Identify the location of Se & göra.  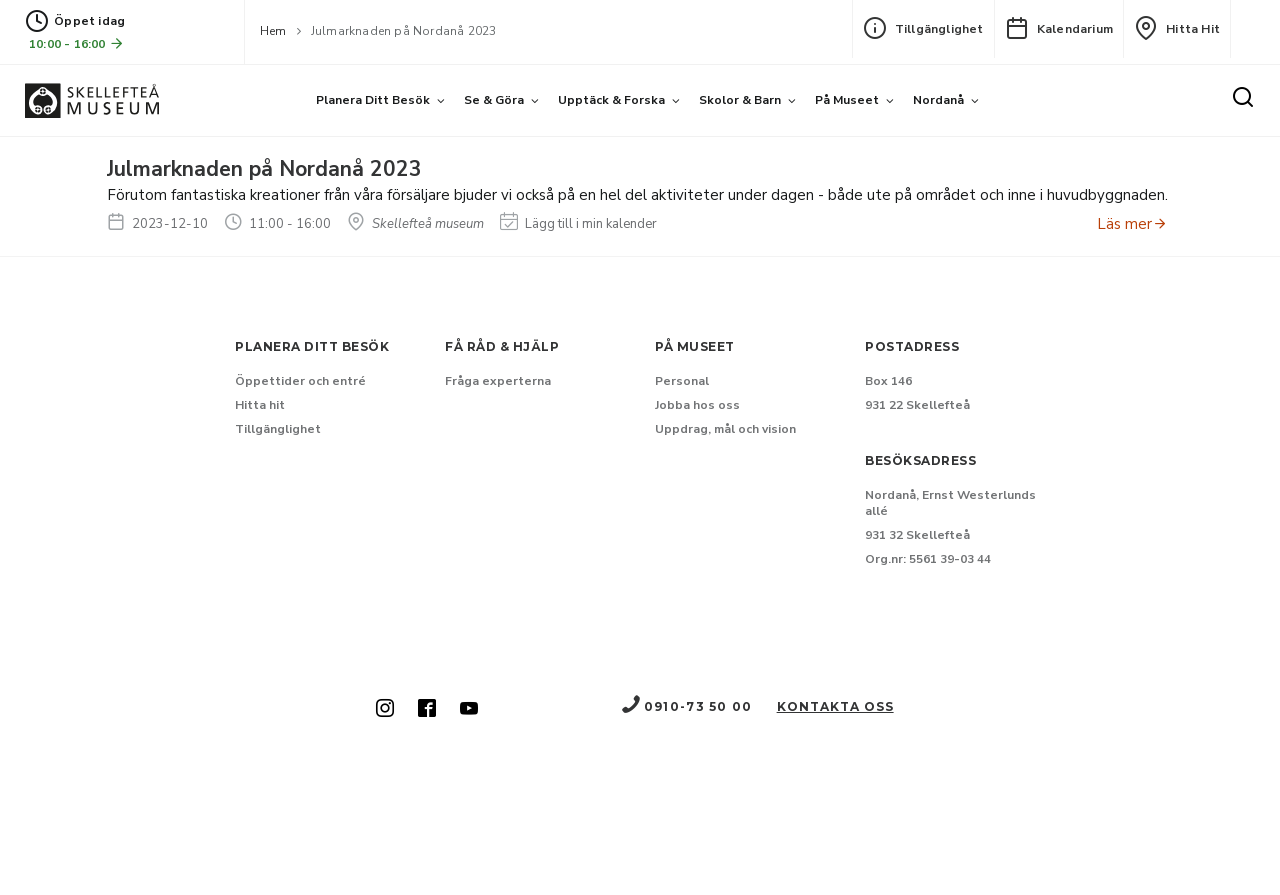
(494, 100).